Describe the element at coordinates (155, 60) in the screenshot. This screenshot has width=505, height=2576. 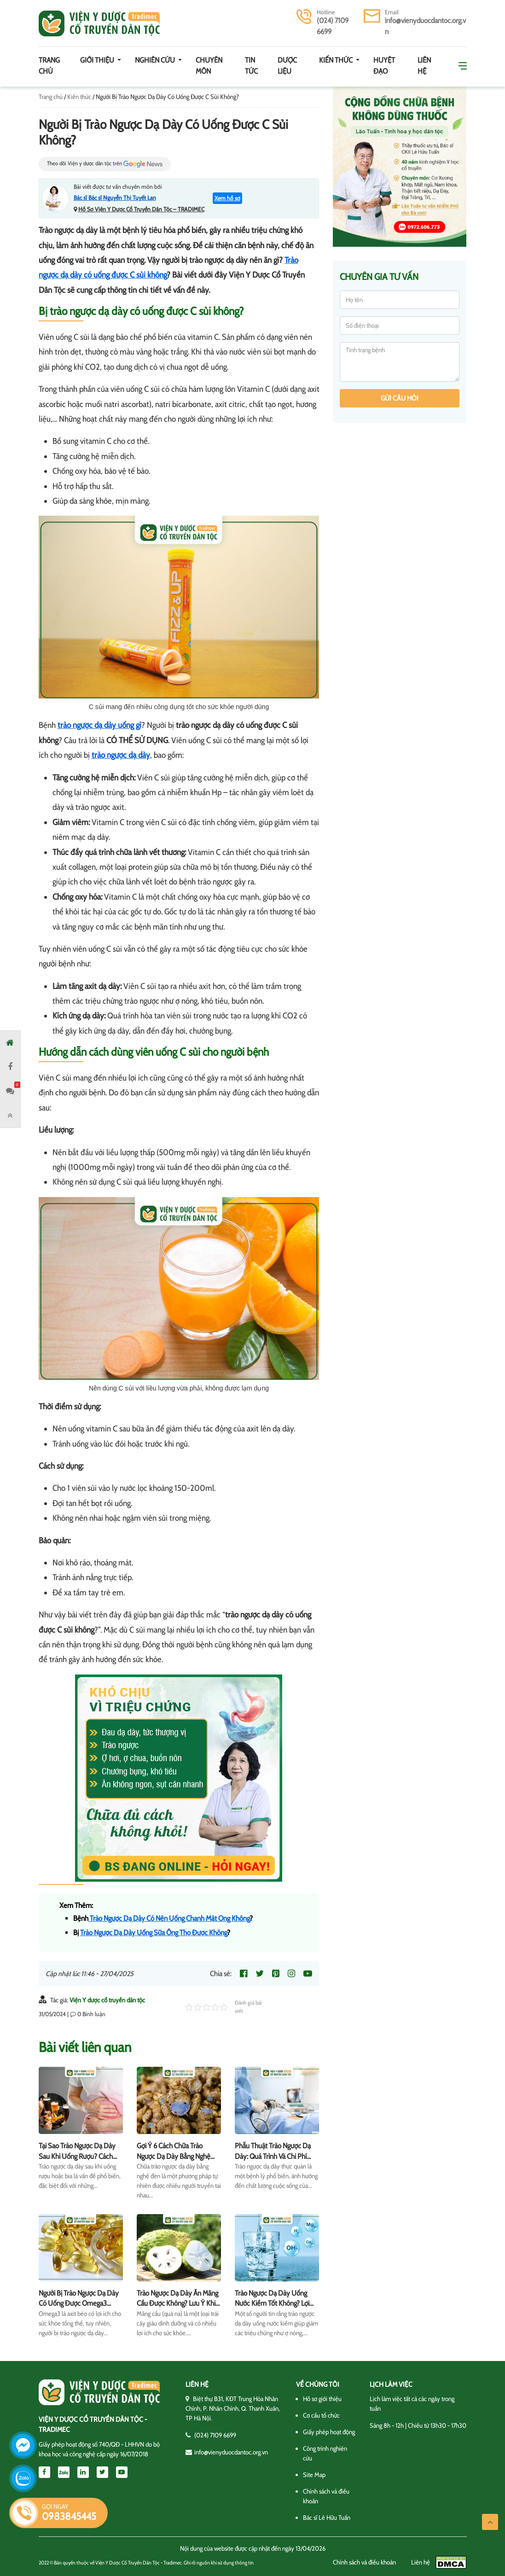
I see `Nghiên cứu` at that location.